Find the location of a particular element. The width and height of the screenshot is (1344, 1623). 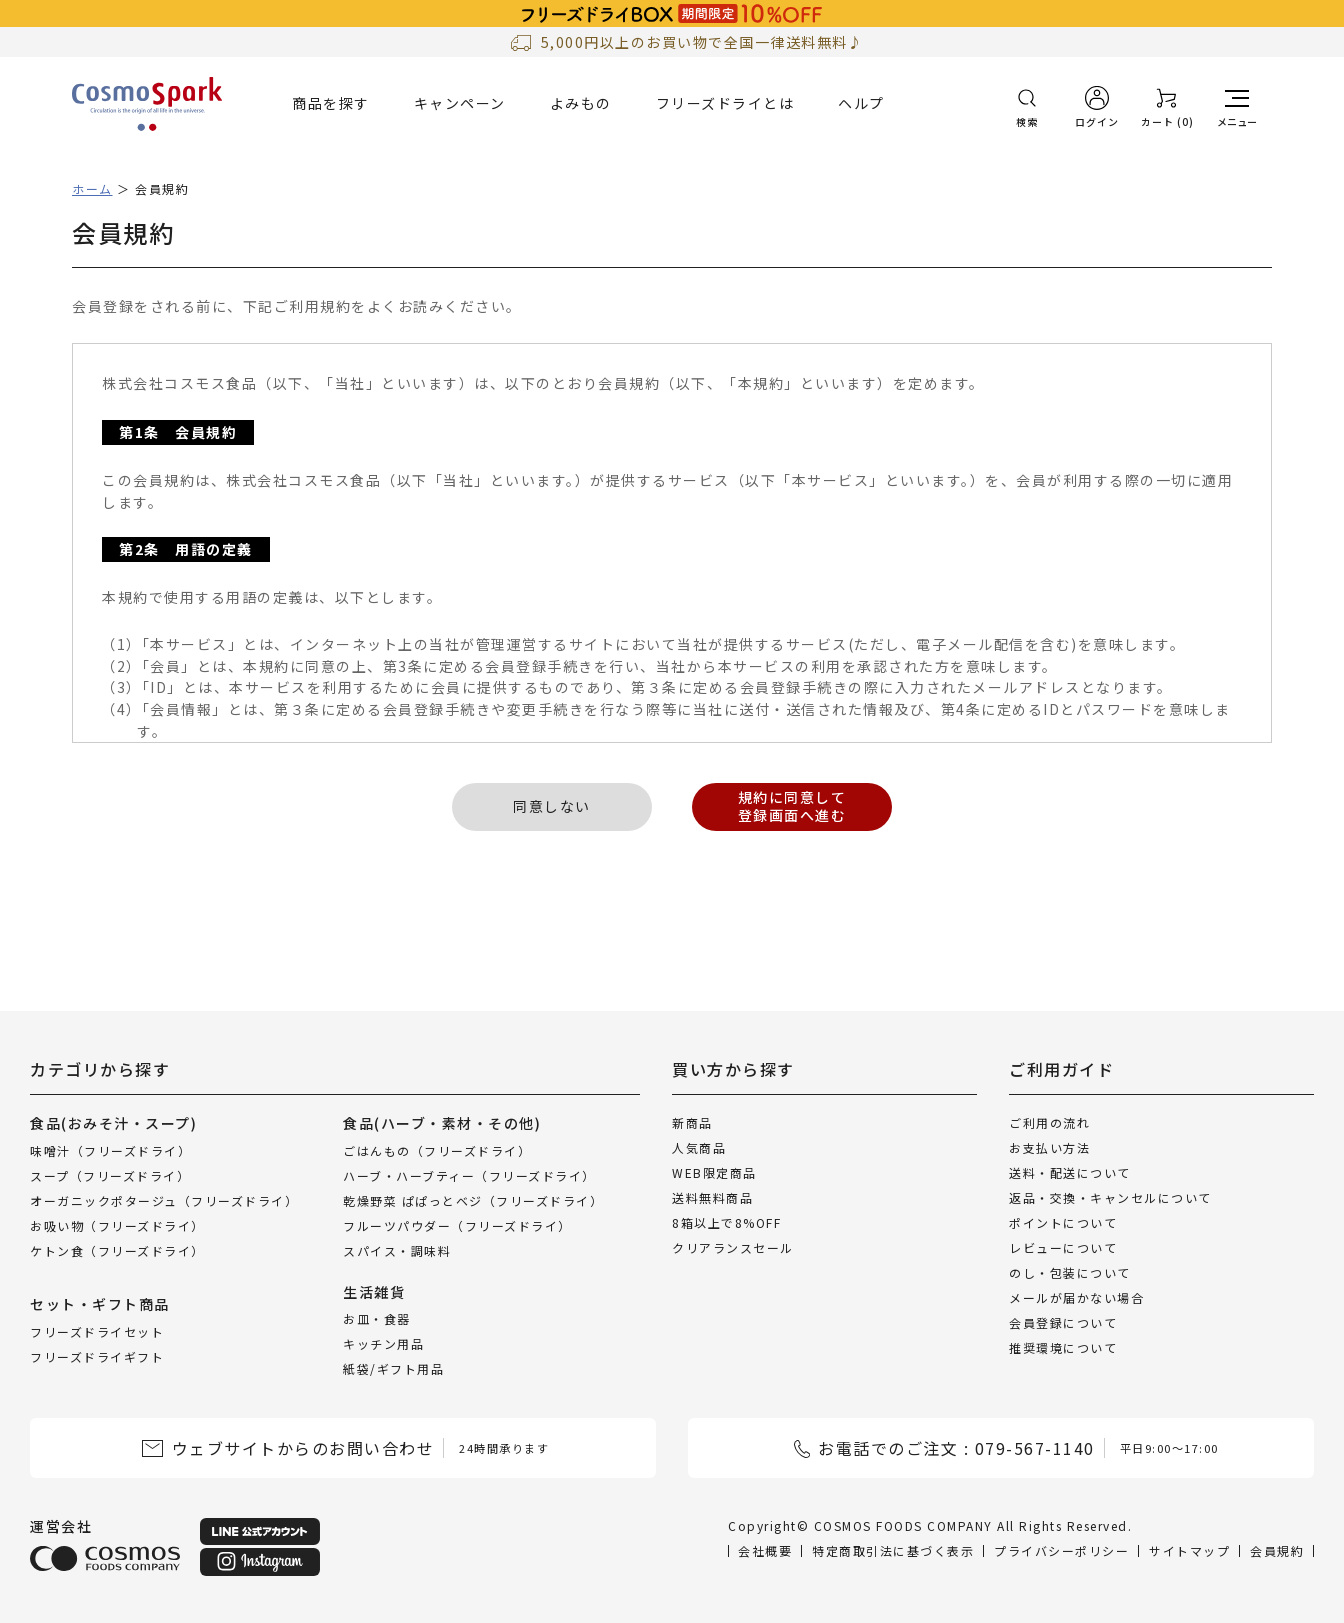

紙袋/ギフト用品 is located at coordinates (393, 1368).